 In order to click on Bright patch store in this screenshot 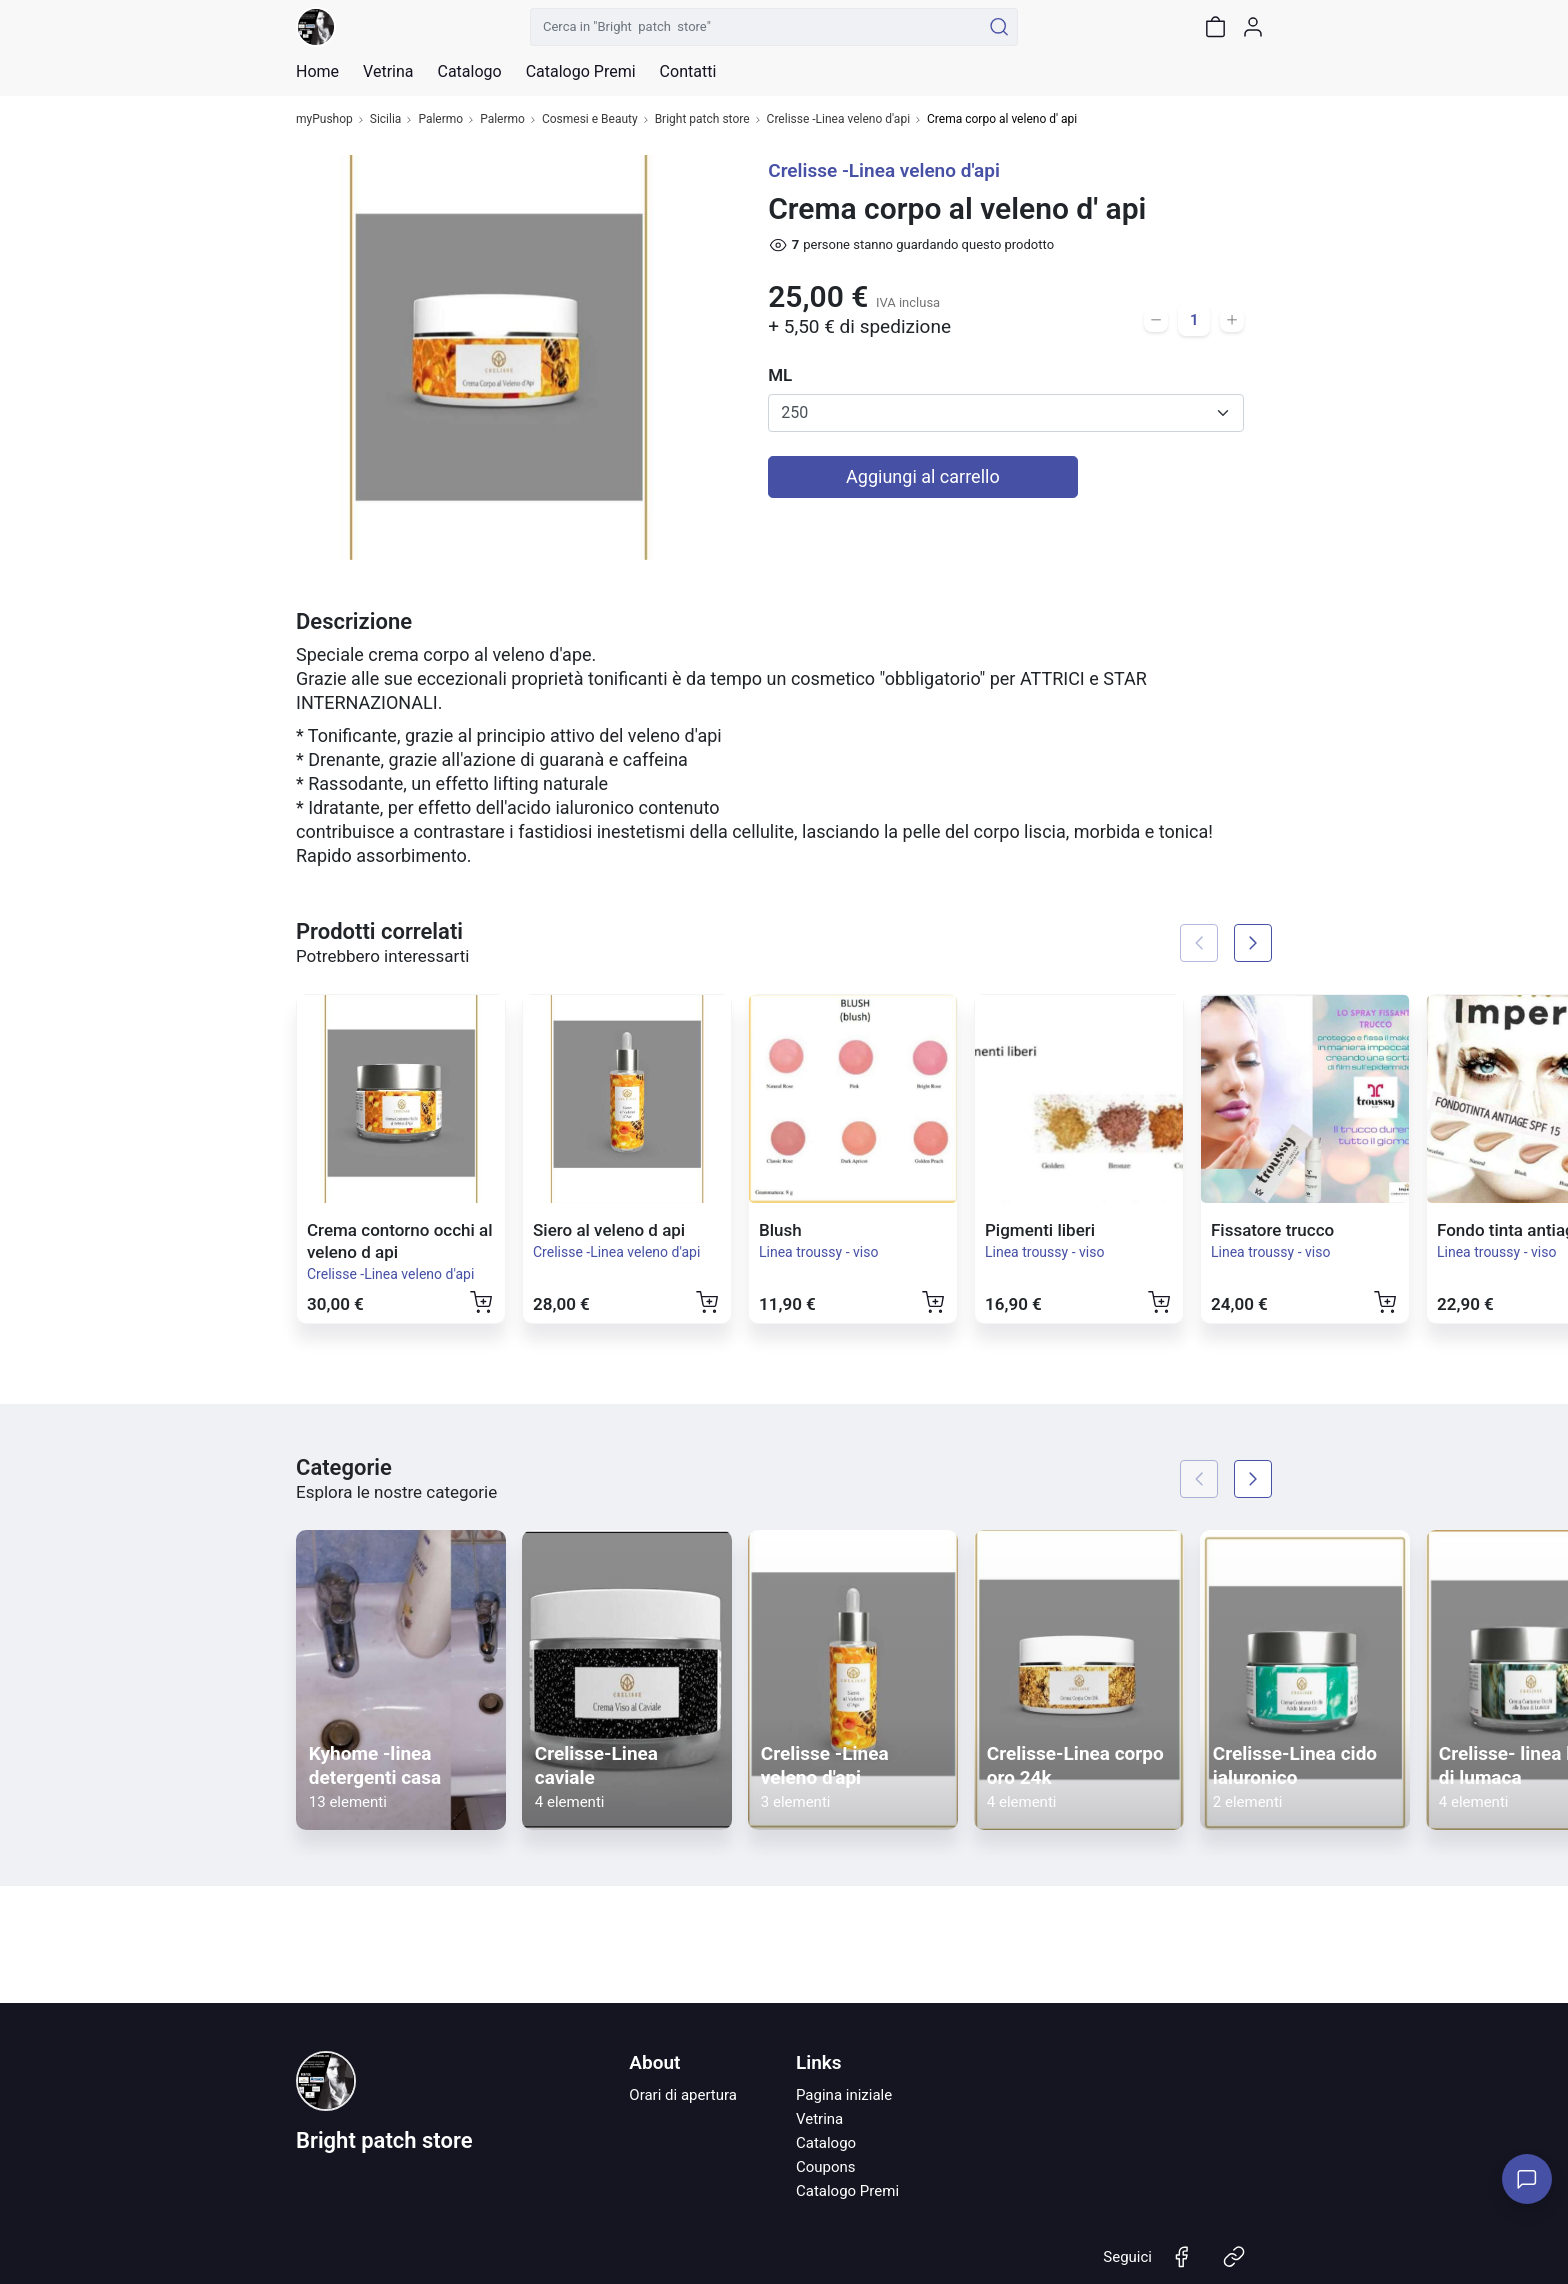, I will do `click(702, 119)`.